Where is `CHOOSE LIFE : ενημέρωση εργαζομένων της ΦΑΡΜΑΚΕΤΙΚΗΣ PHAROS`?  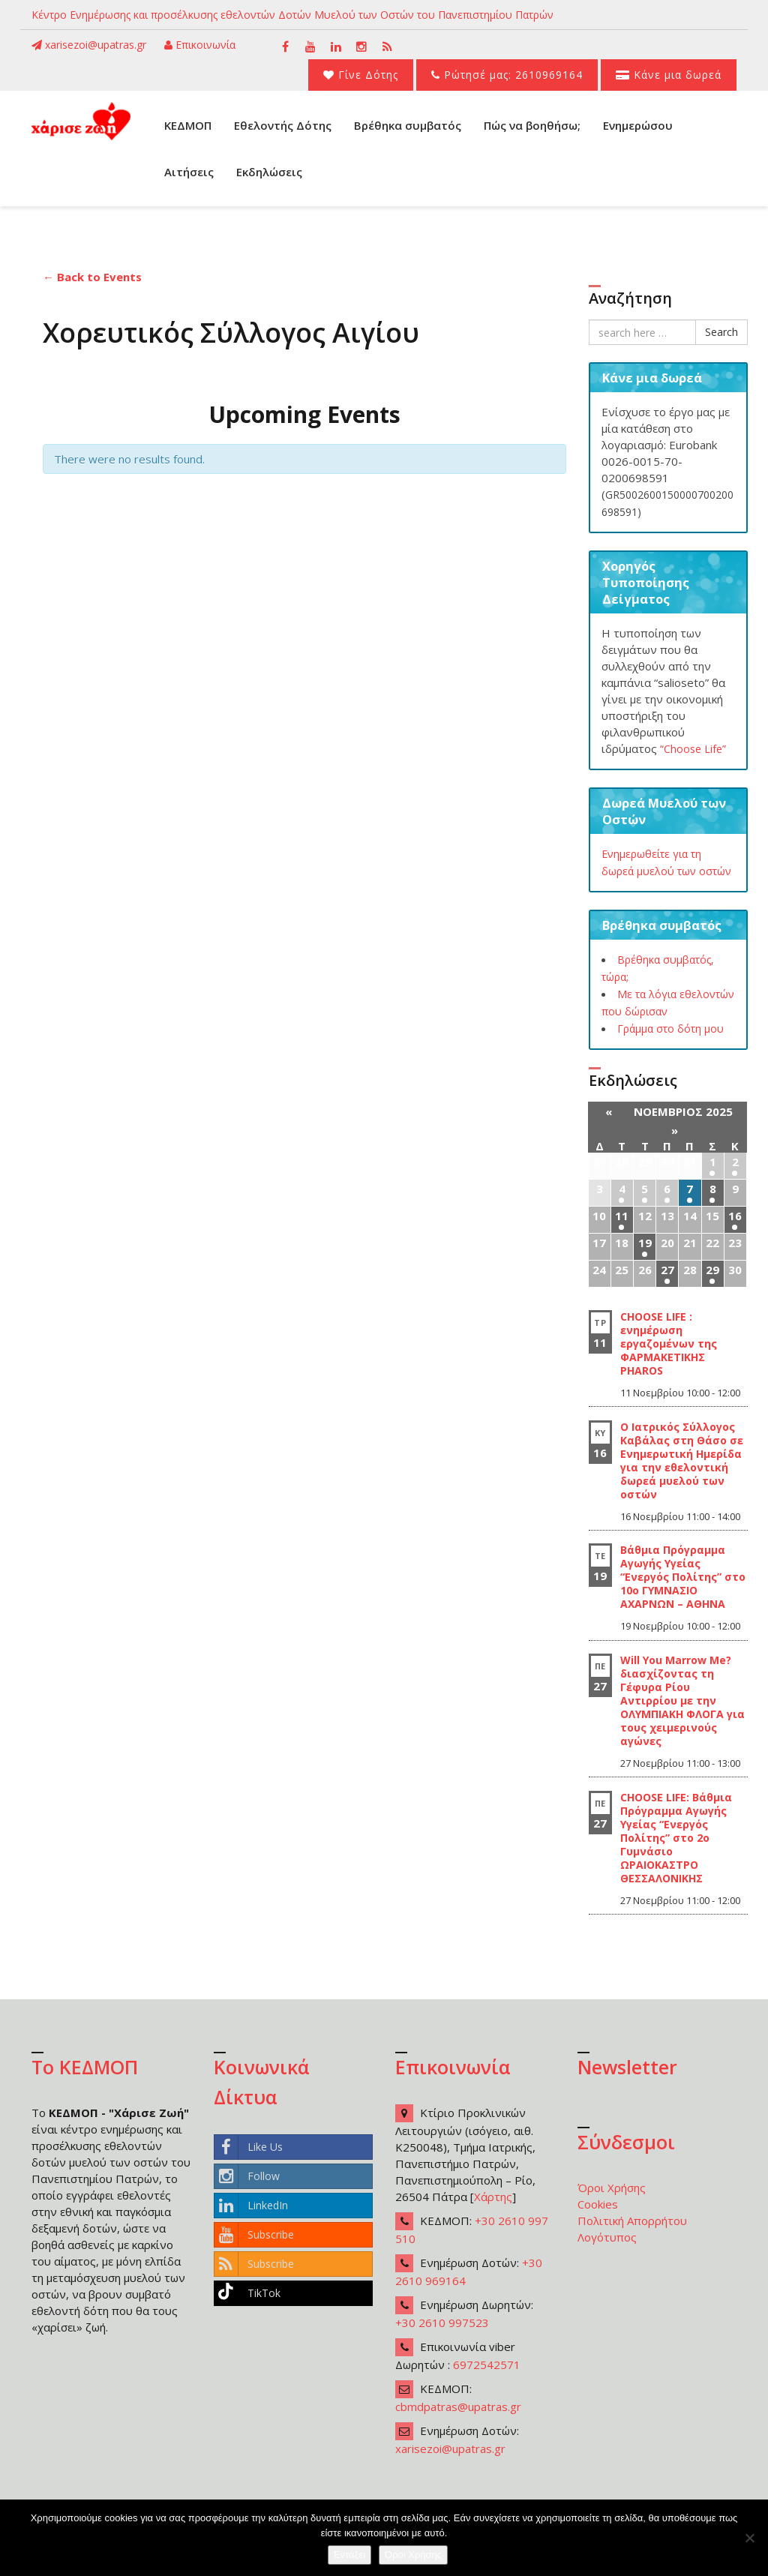 CHOOSE LIFE : ενημέρωση εργαζομένων της ΦΑΡΜΑΚΕΤΙΚΗΣ PHAROS is located at coordinates (668, 1343).